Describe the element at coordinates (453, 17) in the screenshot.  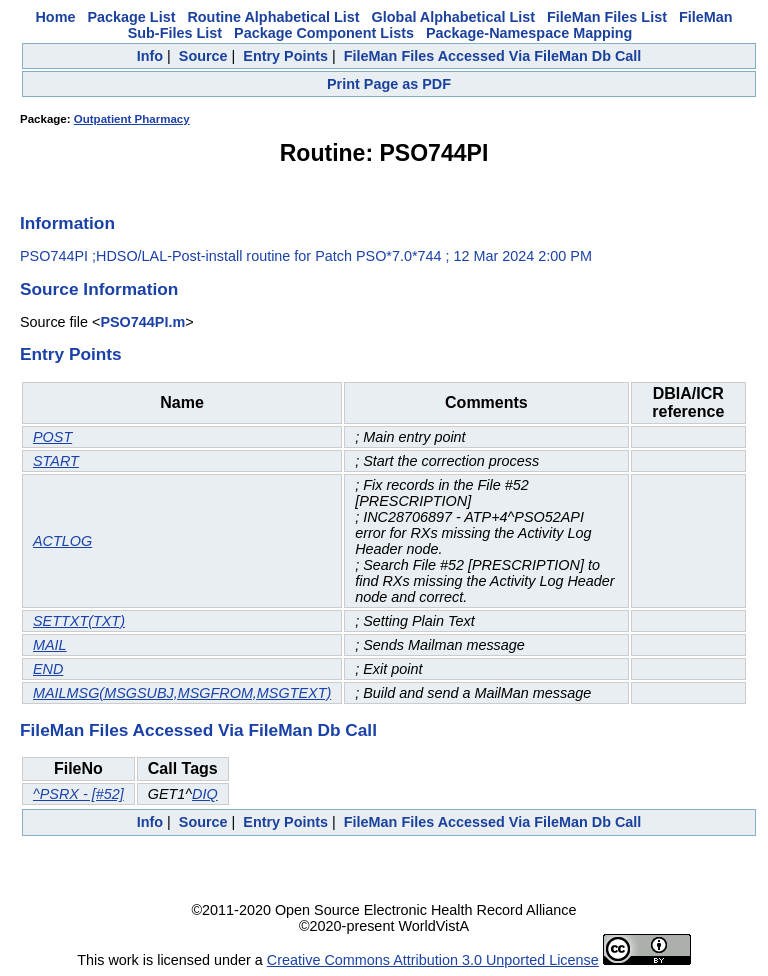
I see `Global Alphabetical List` at that location.